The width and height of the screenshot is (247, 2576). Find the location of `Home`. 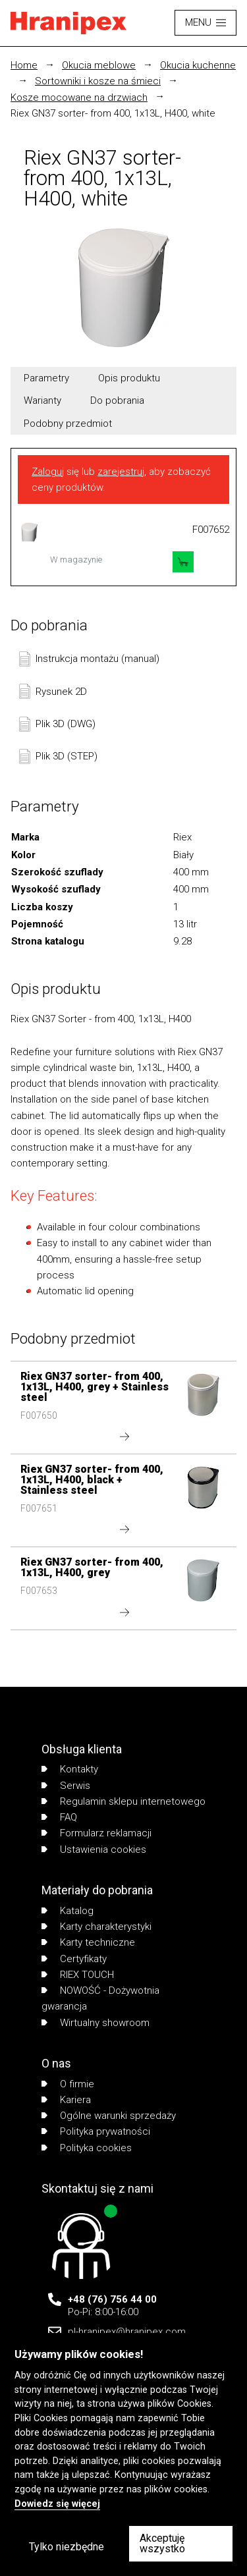

Home is located at coordinates (24, 65).